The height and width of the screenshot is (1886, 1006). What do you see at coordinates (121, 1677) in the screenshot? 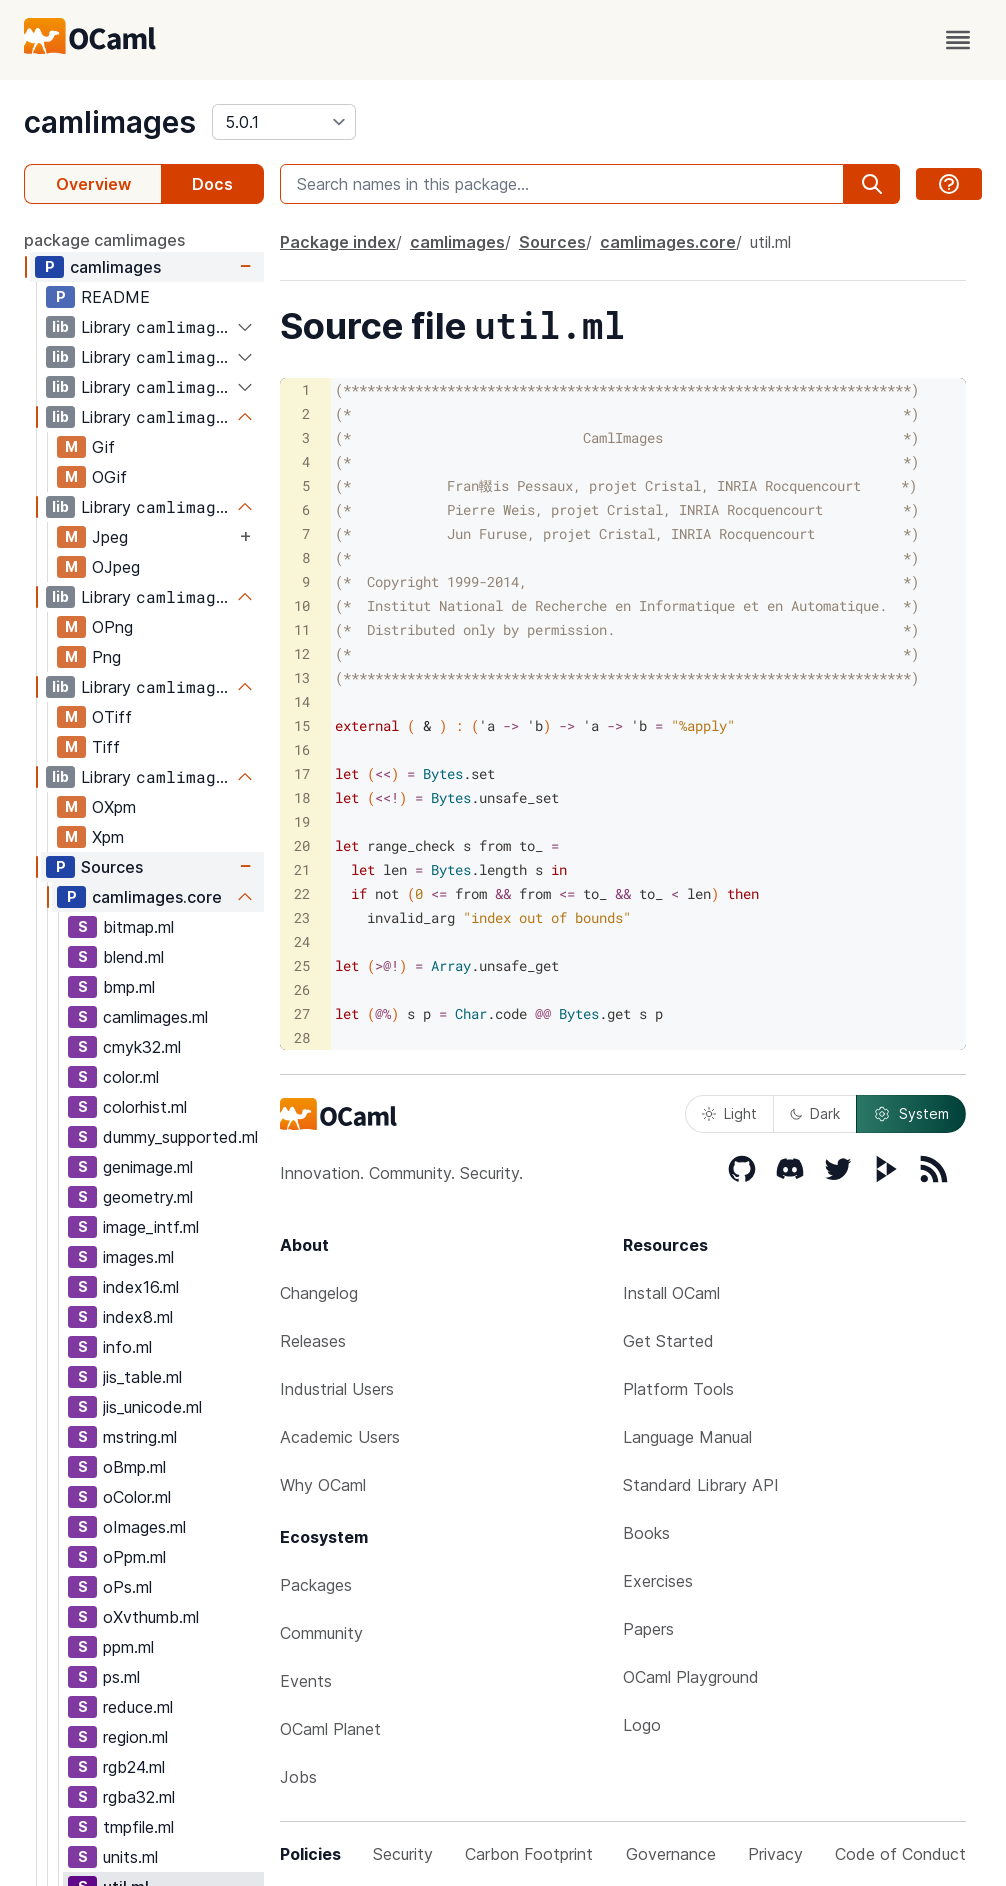
I see `ps.ml` at bounding box center [121, 1677].